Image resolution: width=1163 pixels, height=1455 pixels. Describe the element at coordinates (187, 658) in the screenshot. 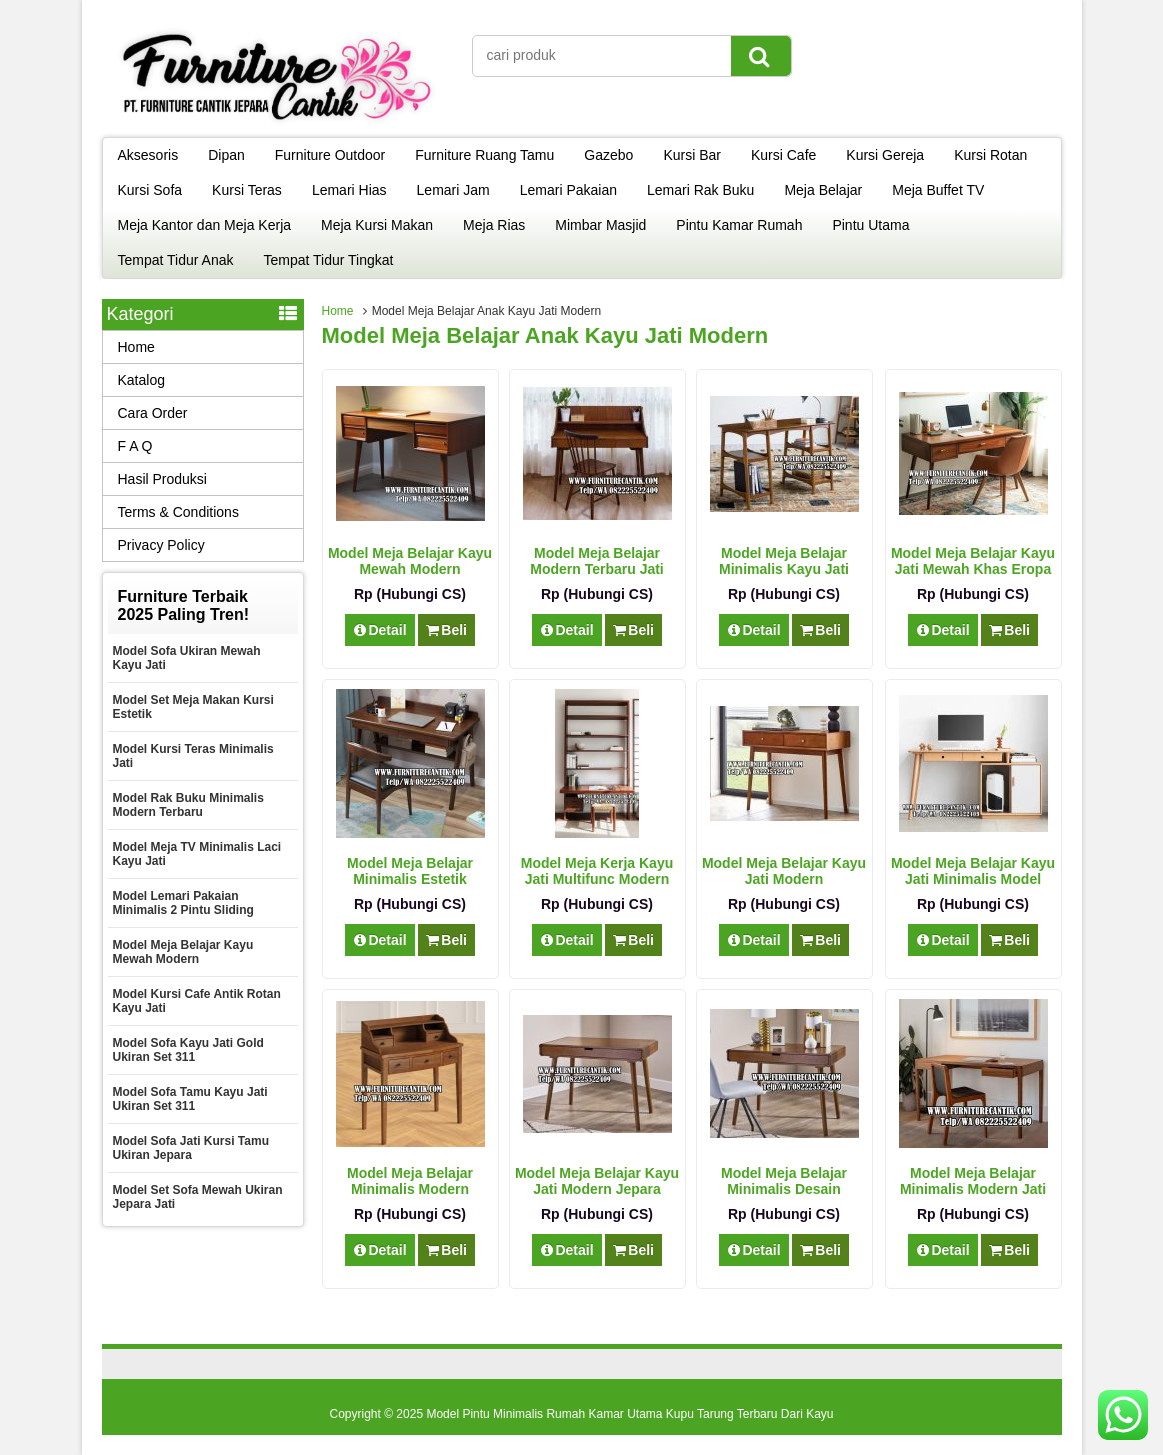

I see `Model Sofa Ukiran Mewah Kayu Jati` at that location.